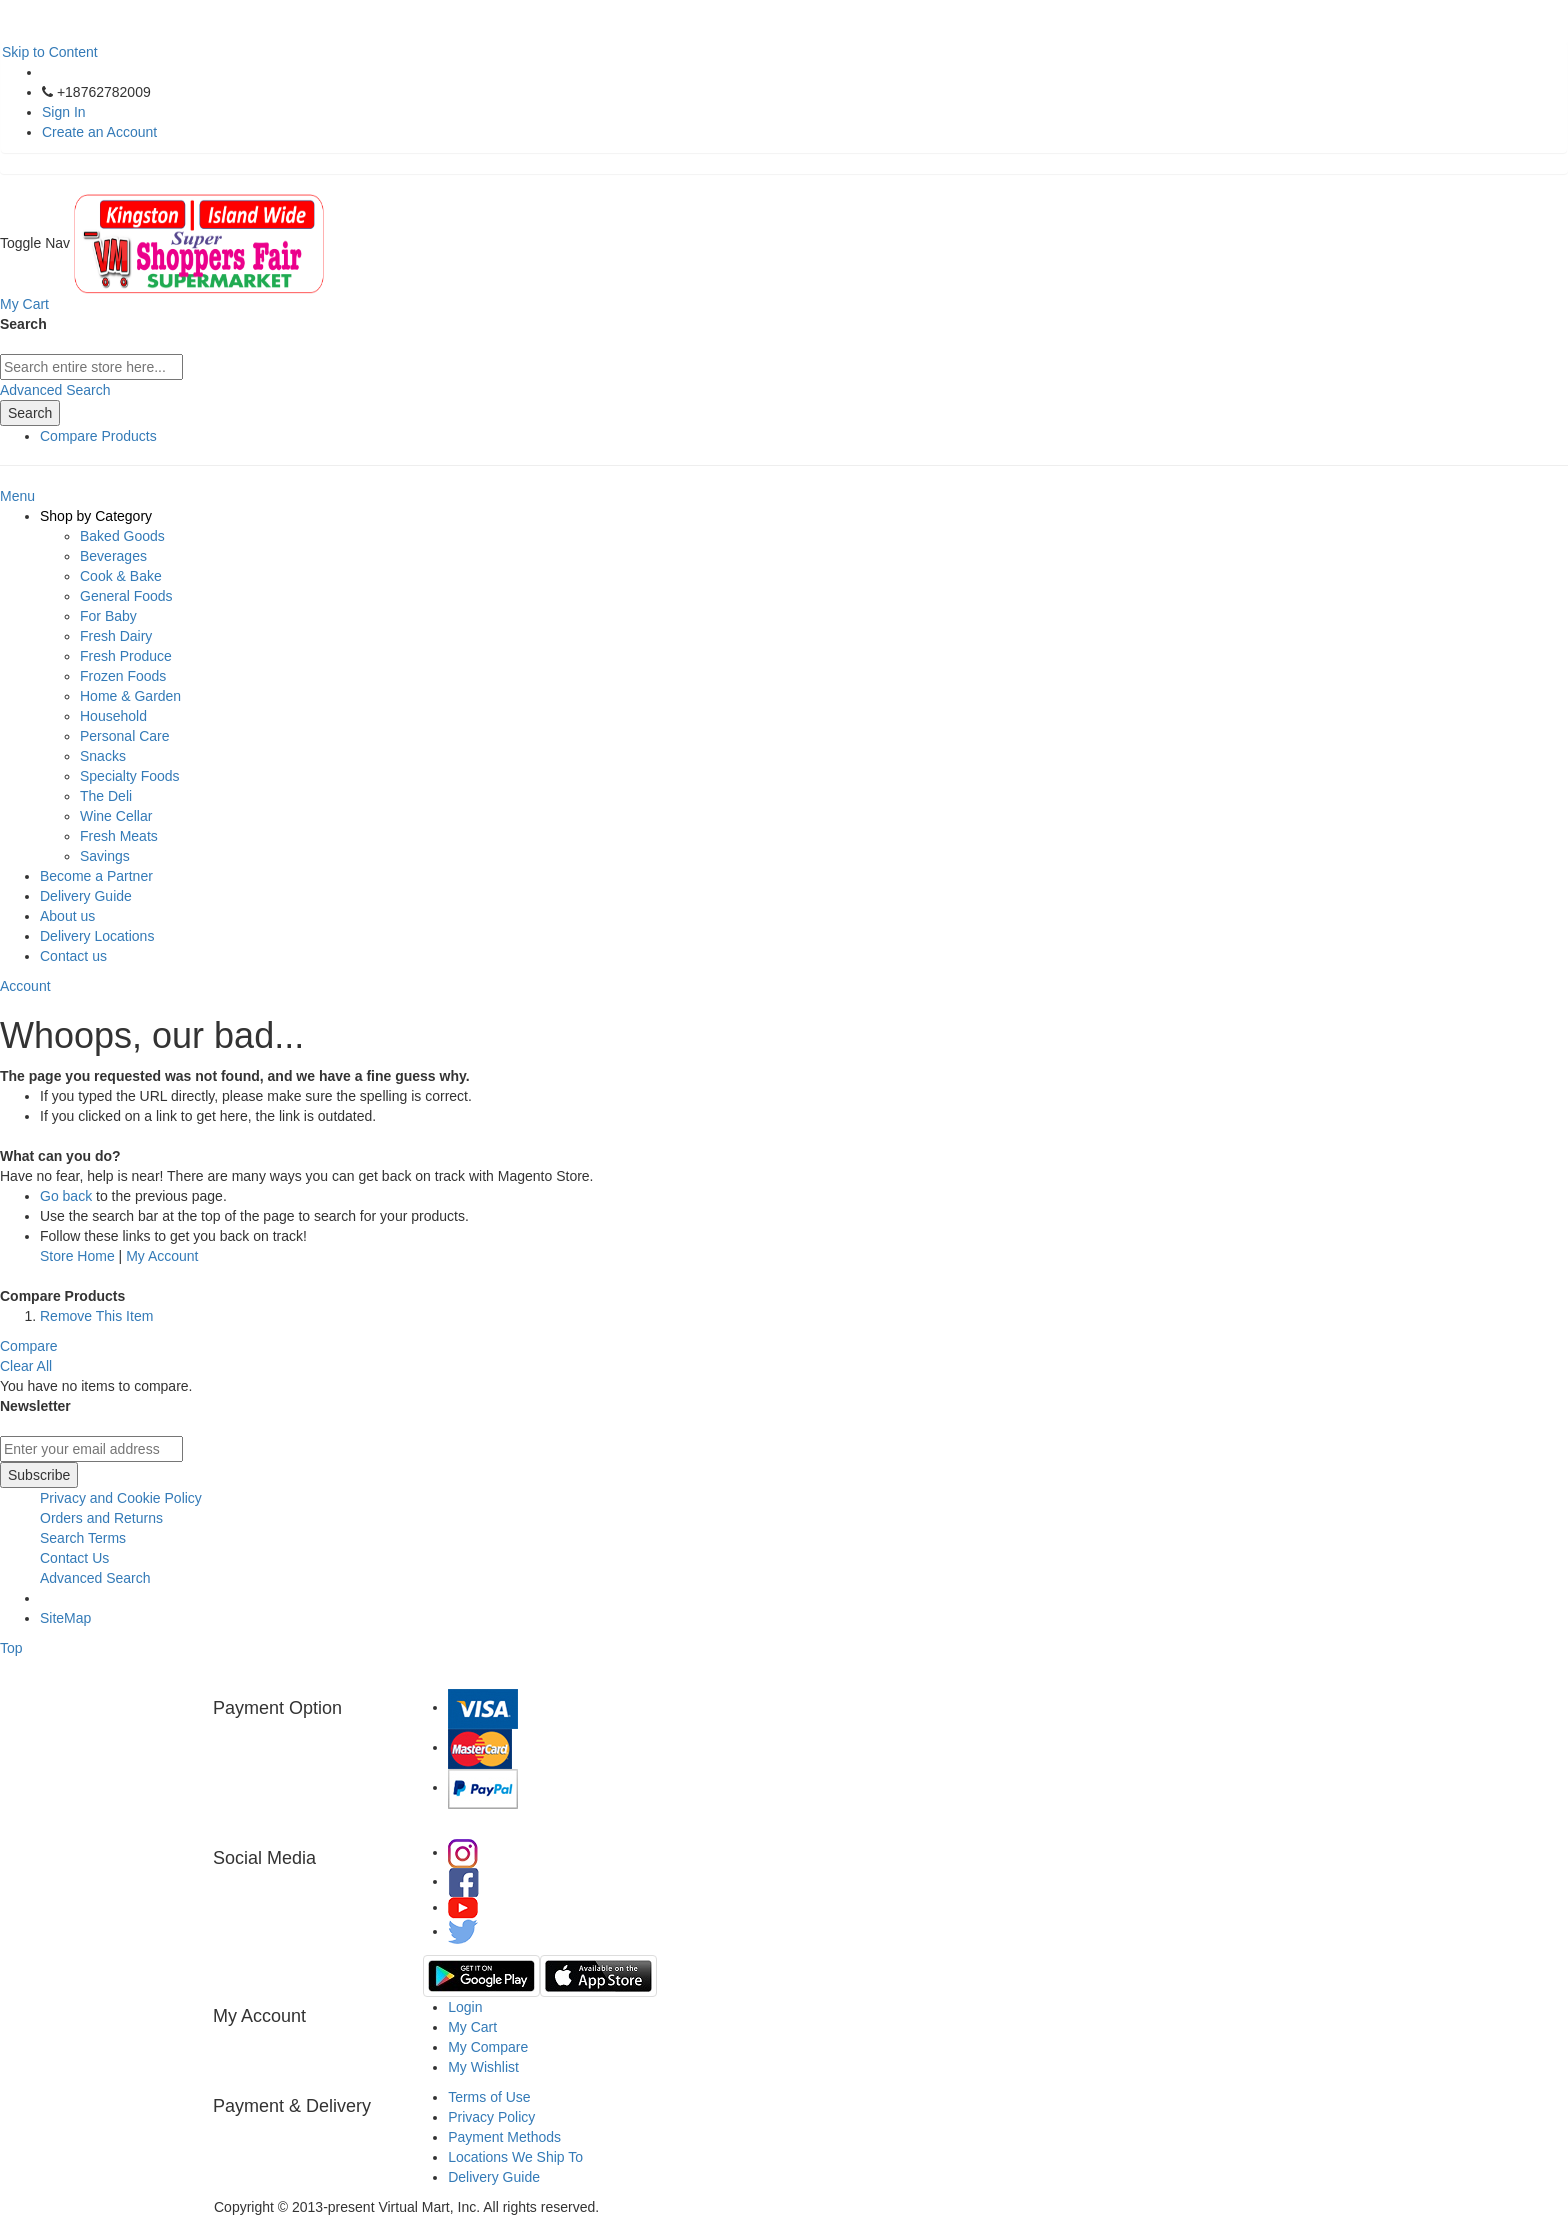 This screenshot has width=1568, height=2217. What do you see at coordinates (465, 2007) in the screenshot?
I see `Login` at bounding box center [465, 2007].